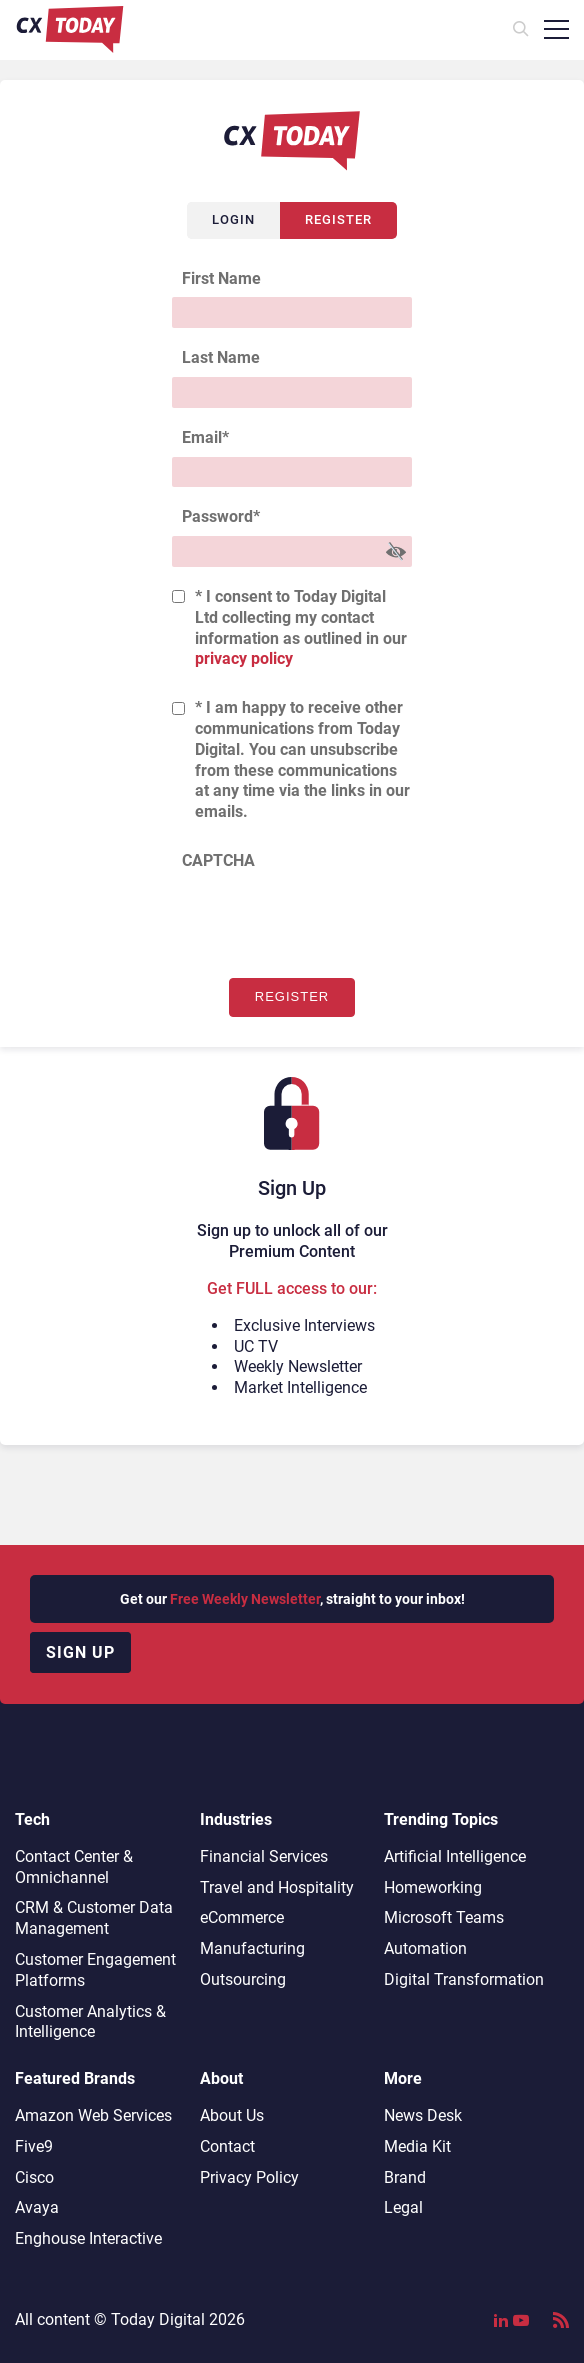 The width and height of the screenshot is (584, 2363). Describe the element at coordinates (464, 1979) in the screenshot. I see `Digital Transformation` at that location.